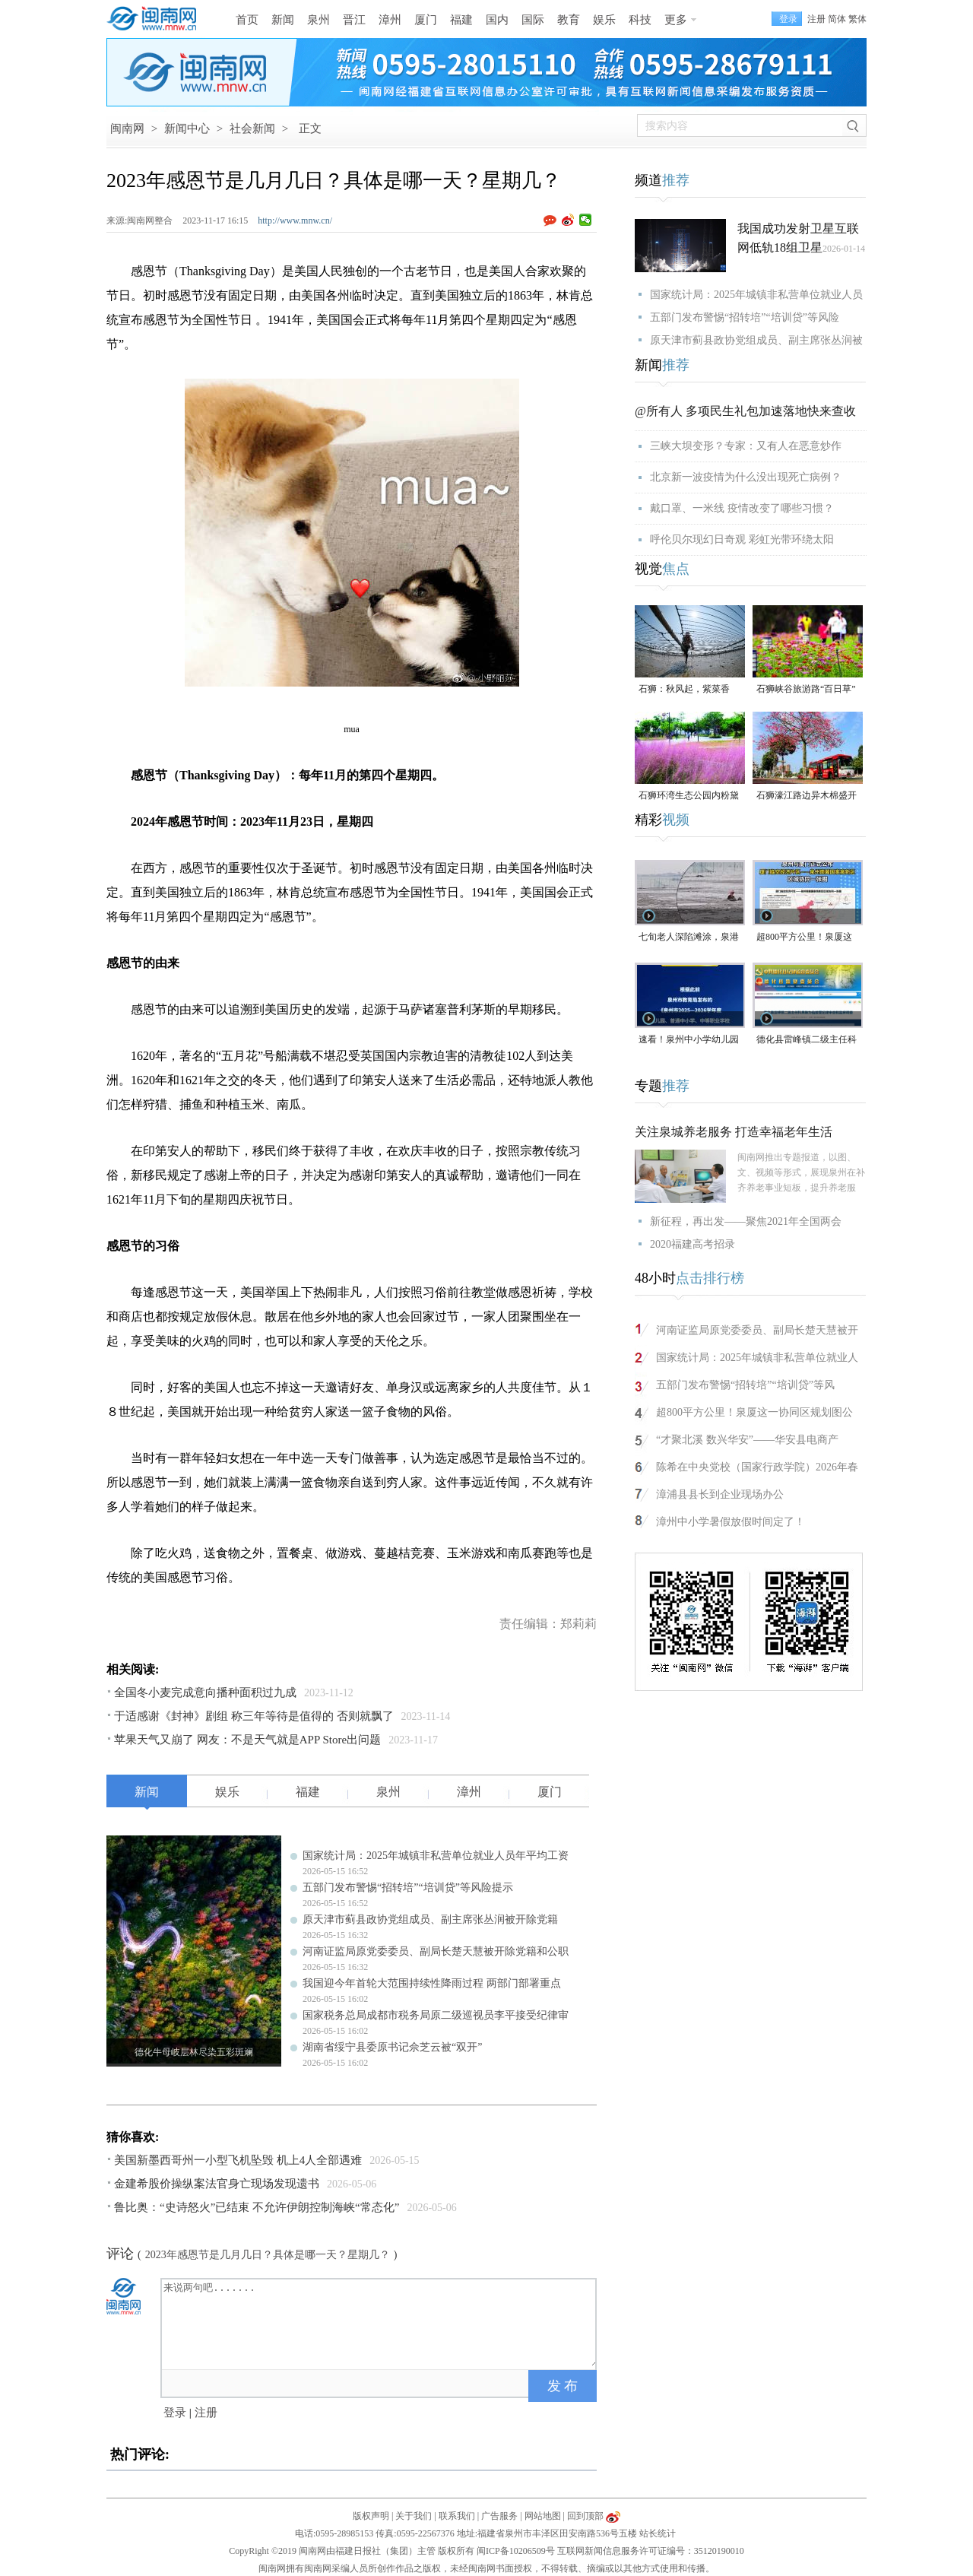 The height and width of the screenshot is (2576, 973). Describe the element at coordinates (516, 2551) in the screenshot. I see `闽ICP备10206509号` at that location.